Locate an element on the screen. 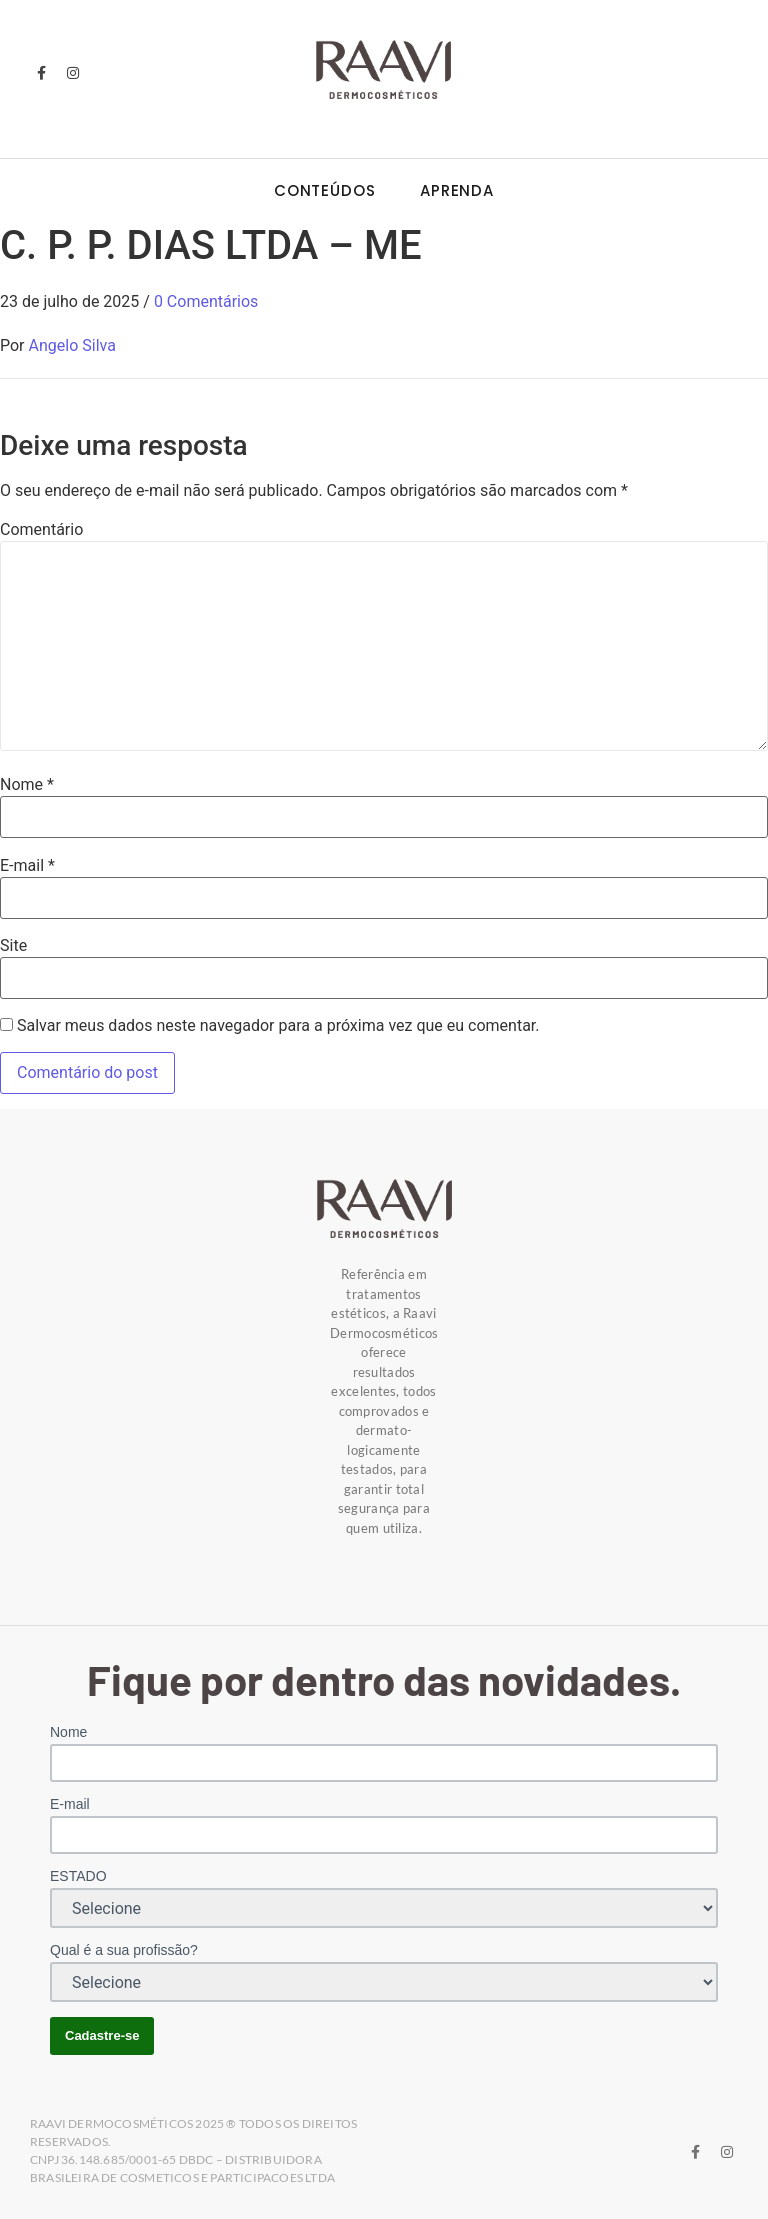  Site is located at coordinates (13, 946).